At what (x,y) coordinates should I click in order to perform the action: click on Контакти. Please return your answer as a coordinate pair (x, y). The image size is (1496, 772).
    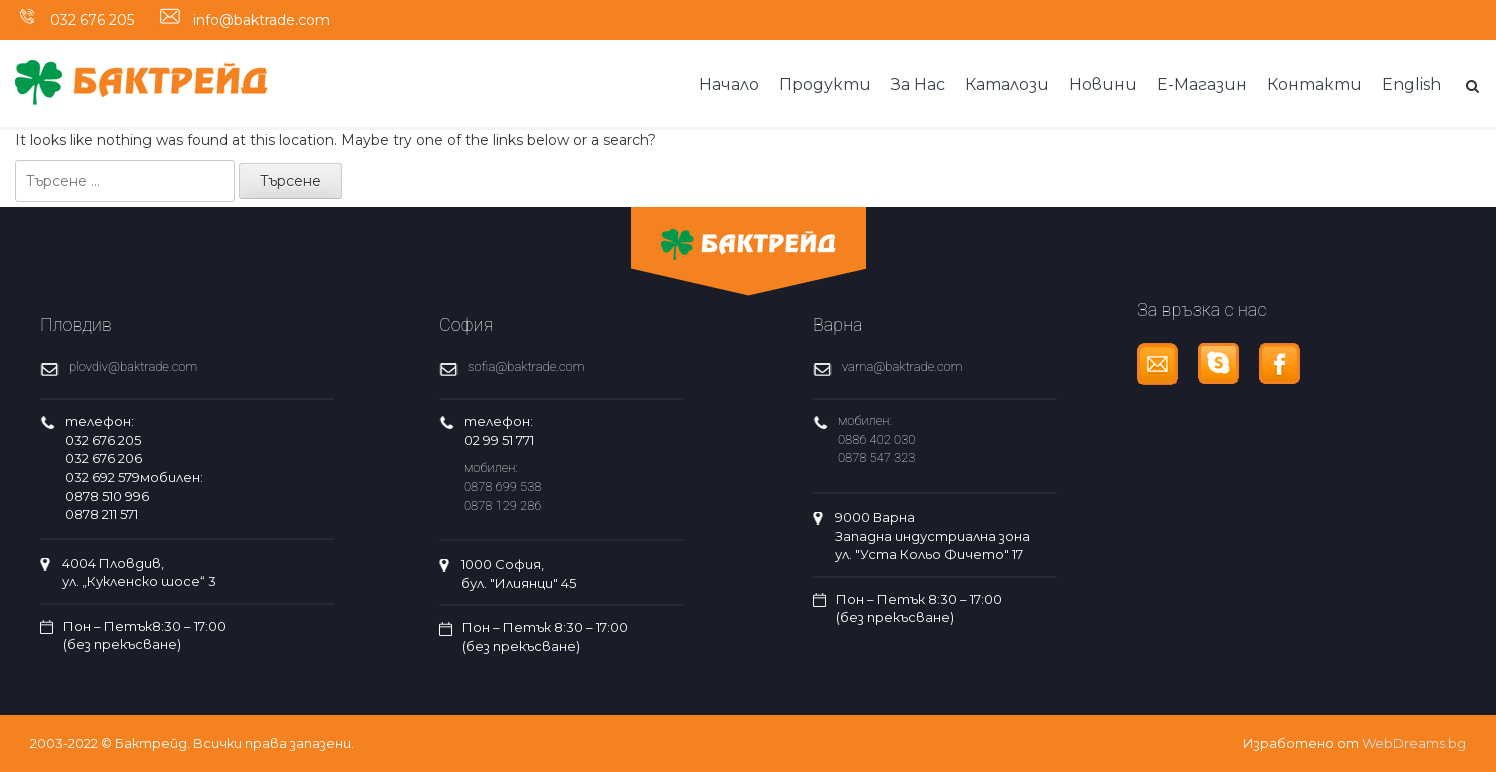
    Looking at the image, I should click on (1314, 84).